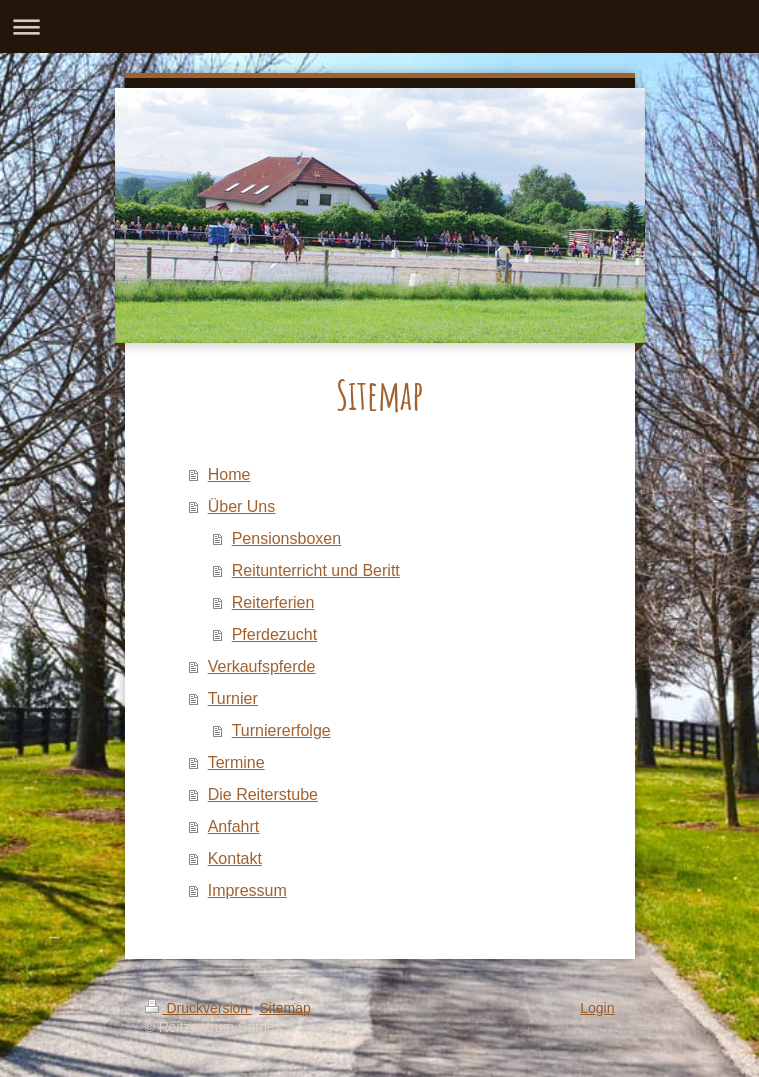 The width and height of the screenshot is (759, 1077). Describe the element at coordinates (286, 538) in the screenshot. I see `Pensionsboxen` at that location.